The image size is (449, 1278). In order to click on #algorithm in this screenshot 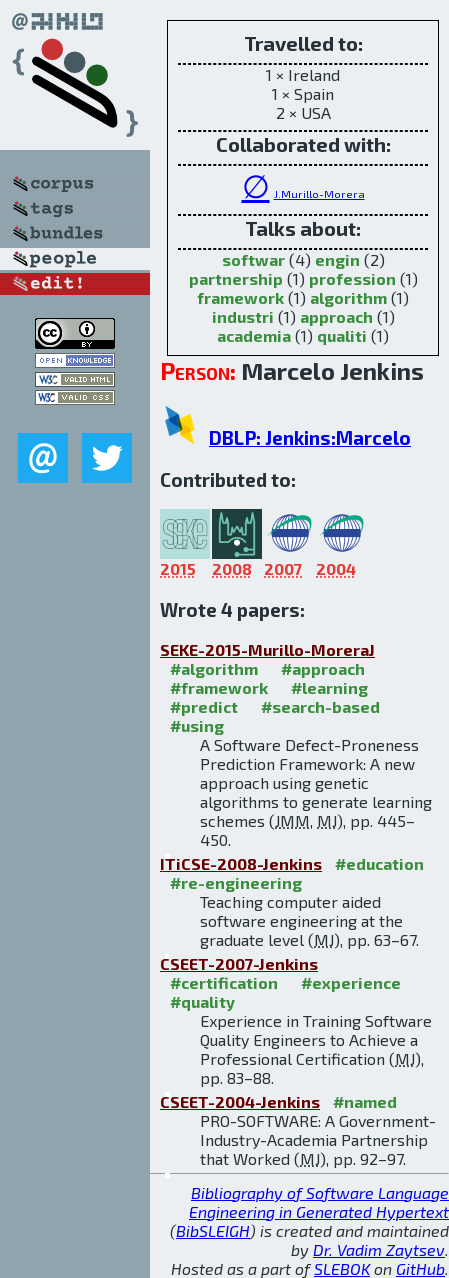, I will do `click(214, 668)`.